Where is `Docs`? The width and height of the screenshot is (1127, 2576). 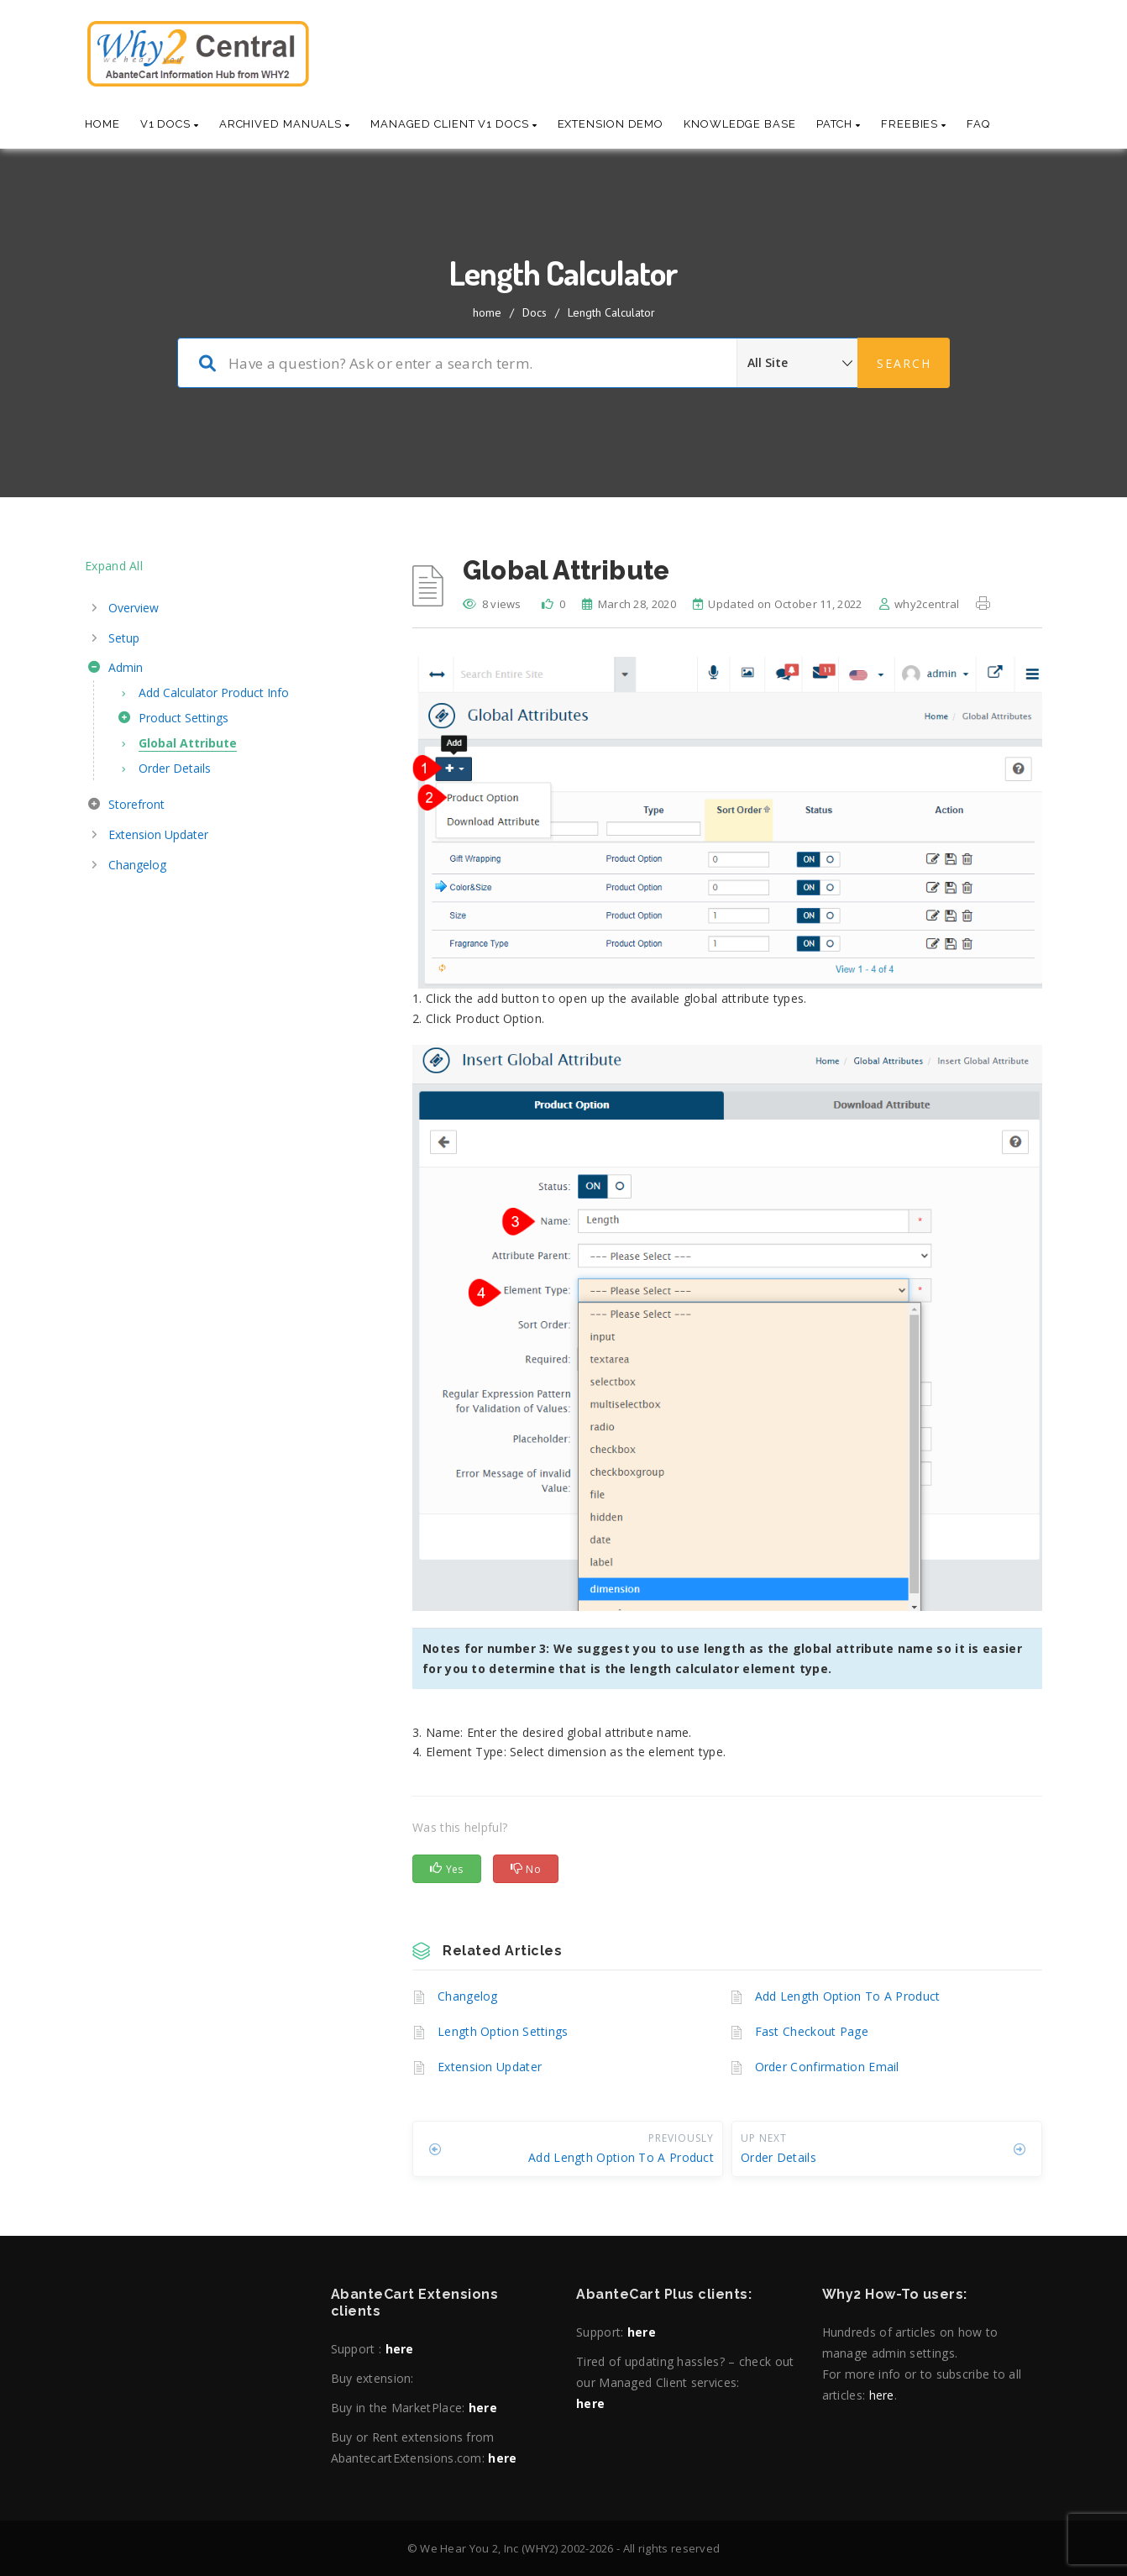
Docs is located at coordinates (534, 312).